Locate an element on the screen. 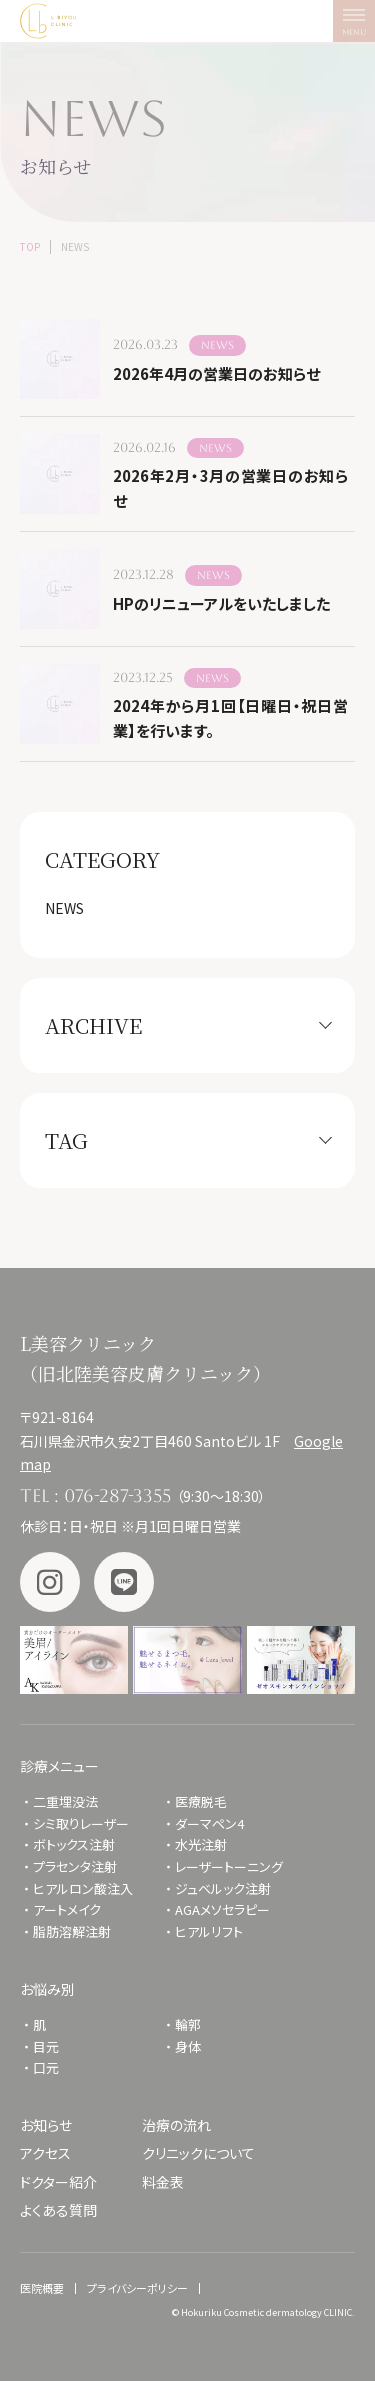 Image resolution: width=375 pixels, height=2381 pixels. お悩み別 is located at coordinates (47, 1989).